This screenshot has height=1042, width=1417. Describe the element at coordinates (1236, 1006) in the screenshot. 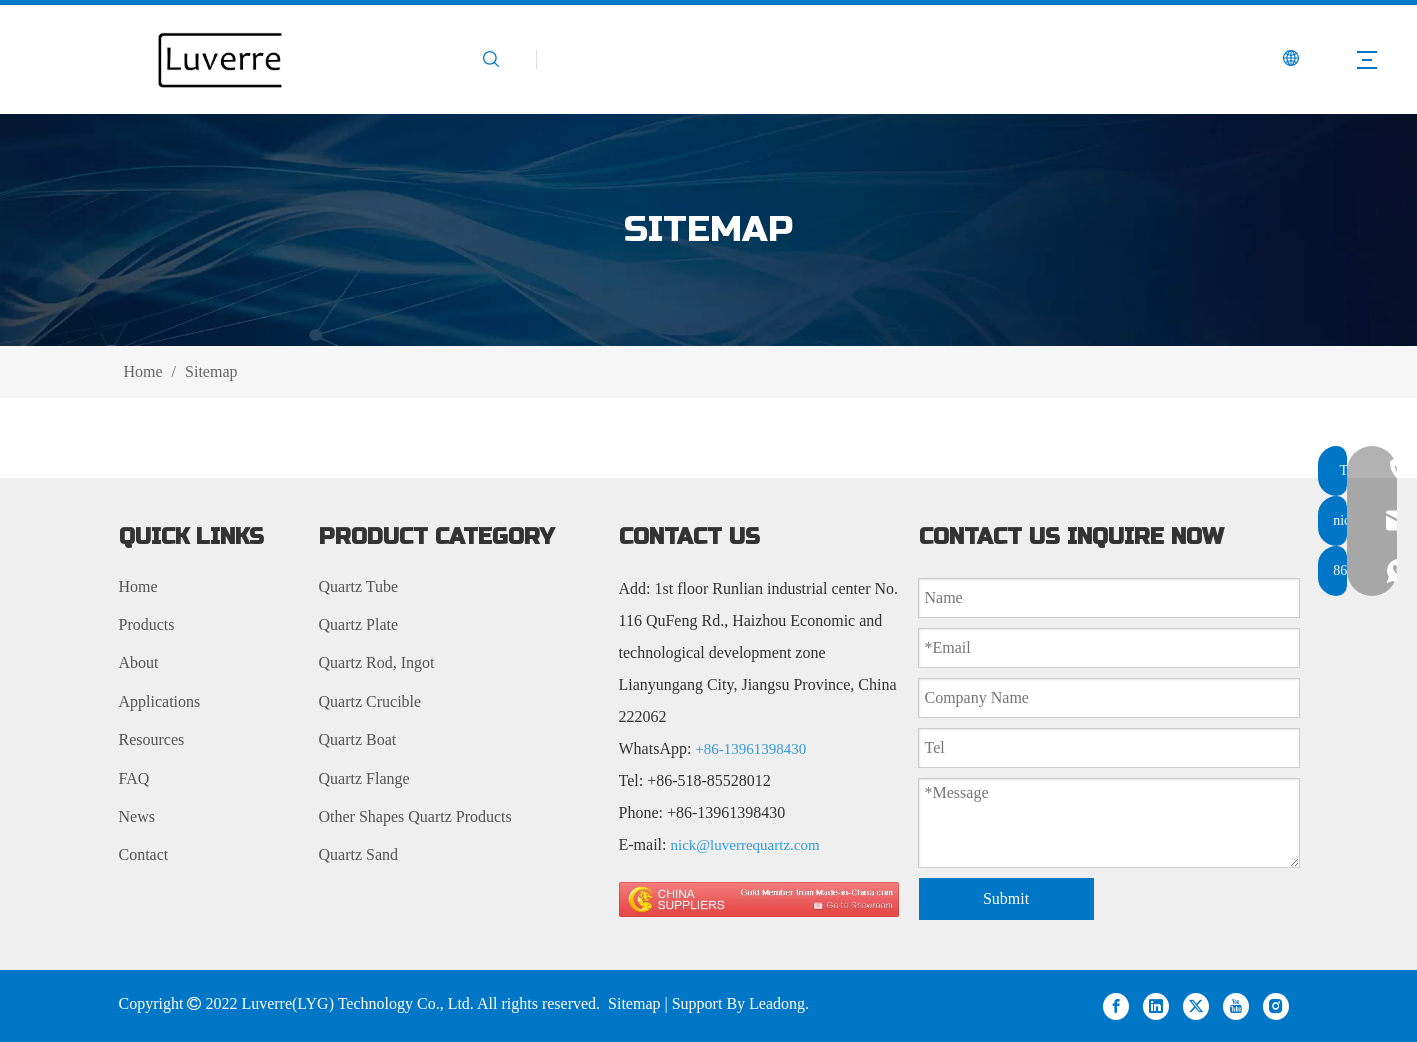

I see `[Youtube]` at that location.